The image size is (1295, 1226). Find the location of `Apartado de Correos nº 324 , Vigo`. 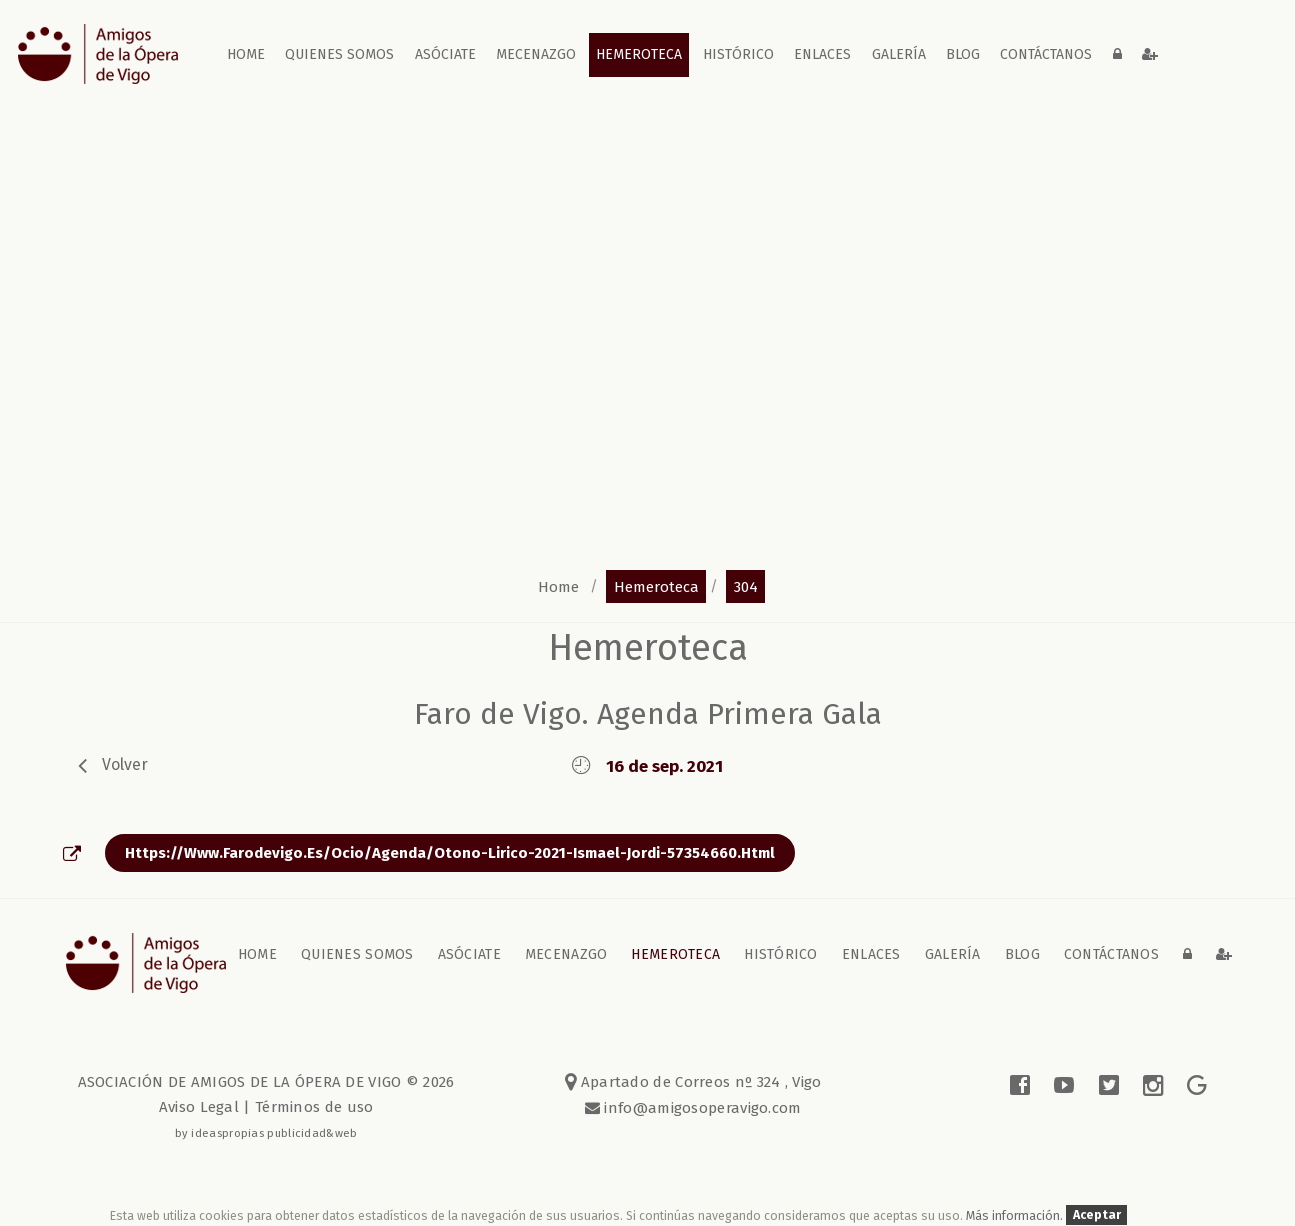

Apartado de Correos nº 324 , Vigo is located at coordinates (693, 1082).